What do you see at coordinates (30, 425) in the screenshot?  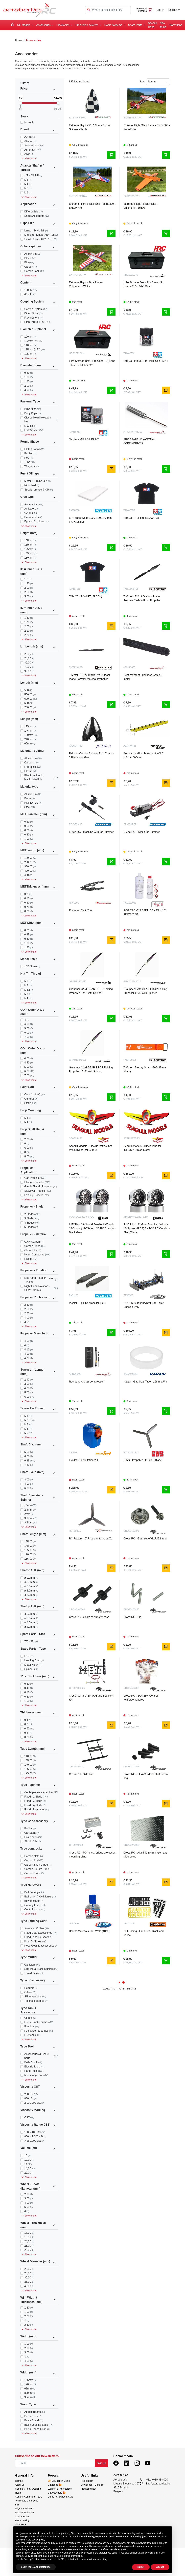 I see `E-Clips` at bounding box center [30, 425].